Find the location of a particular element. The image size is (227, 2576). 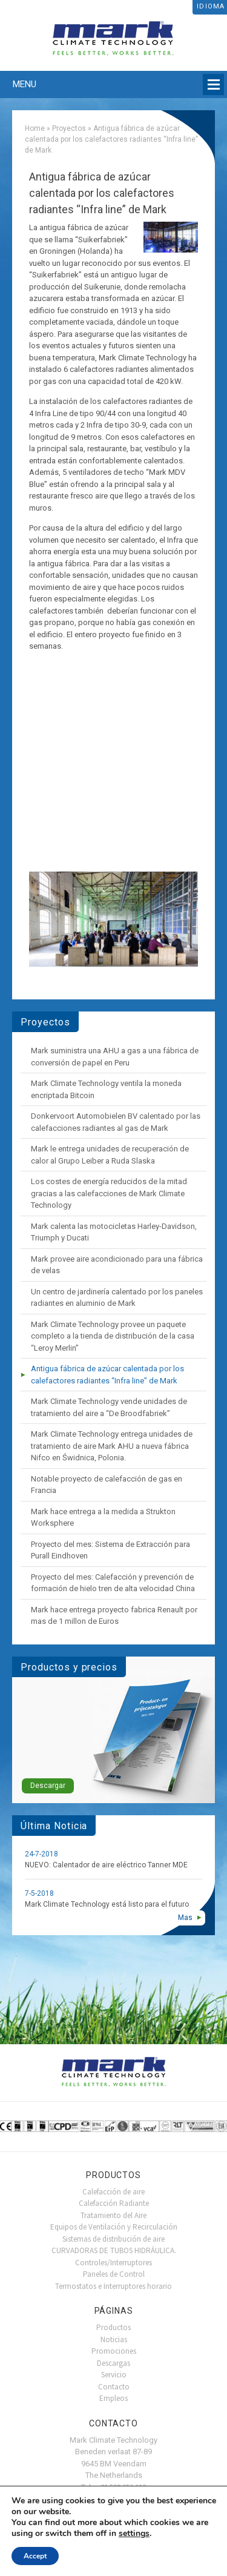

Accept is located at coordinates (35, 2556).